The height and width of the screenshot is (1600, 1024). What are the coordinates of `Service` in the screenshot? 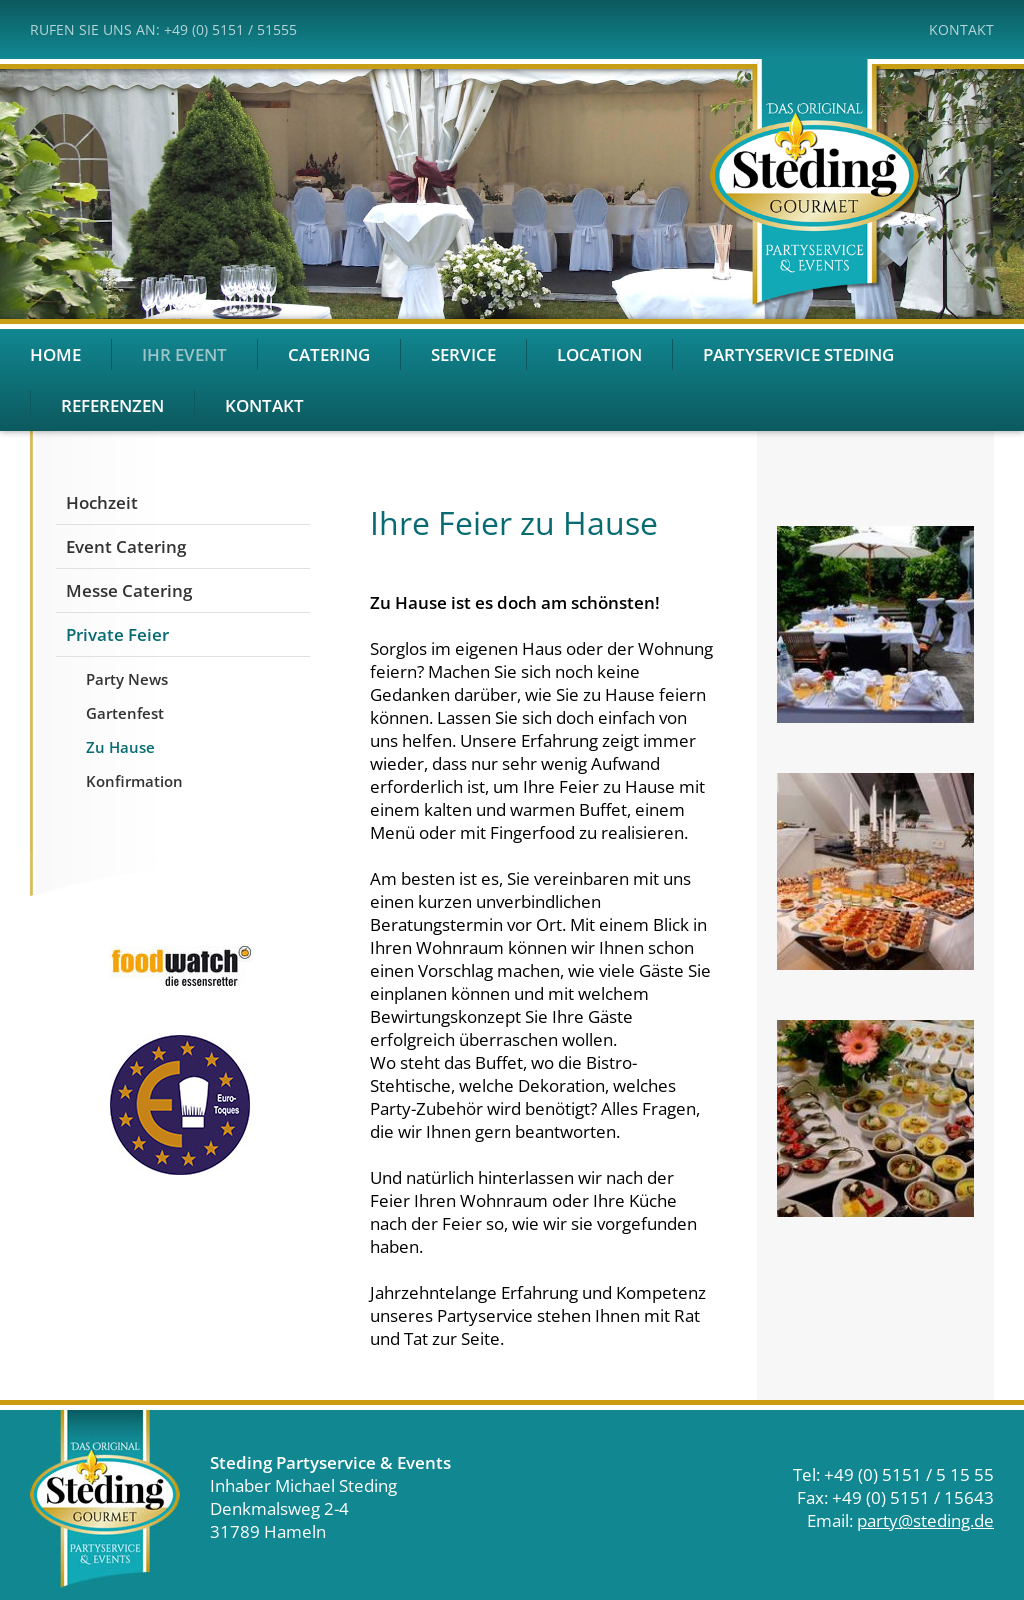 It's located at (463, 354).